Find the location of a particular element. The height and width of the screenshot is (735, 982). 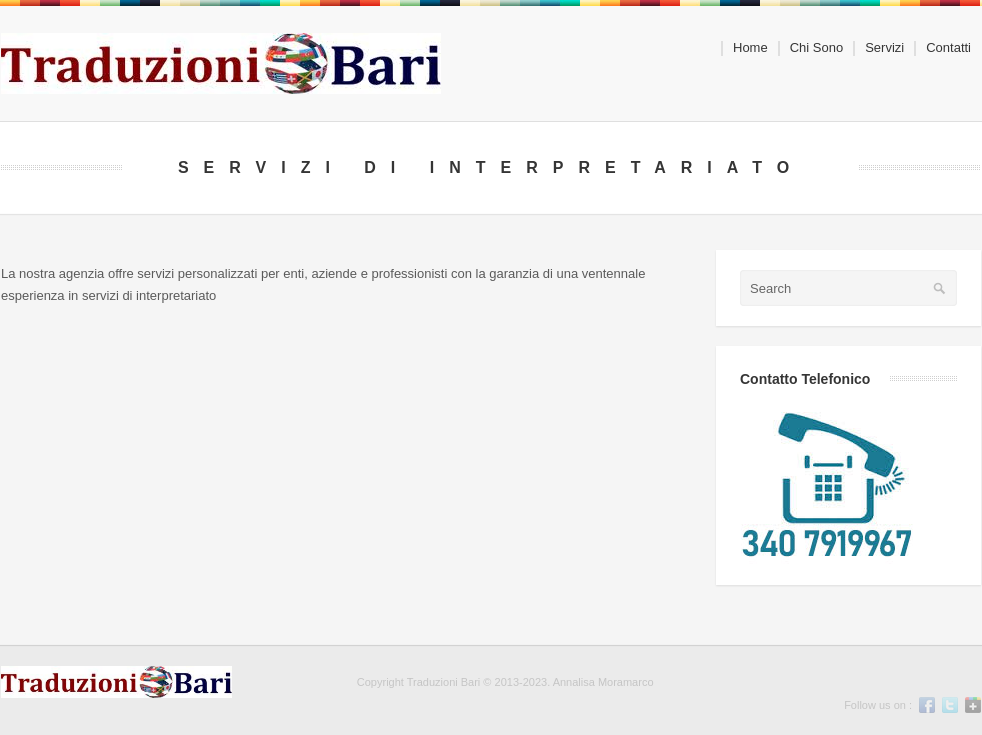

Servizi is located at coordinates (878, 48).